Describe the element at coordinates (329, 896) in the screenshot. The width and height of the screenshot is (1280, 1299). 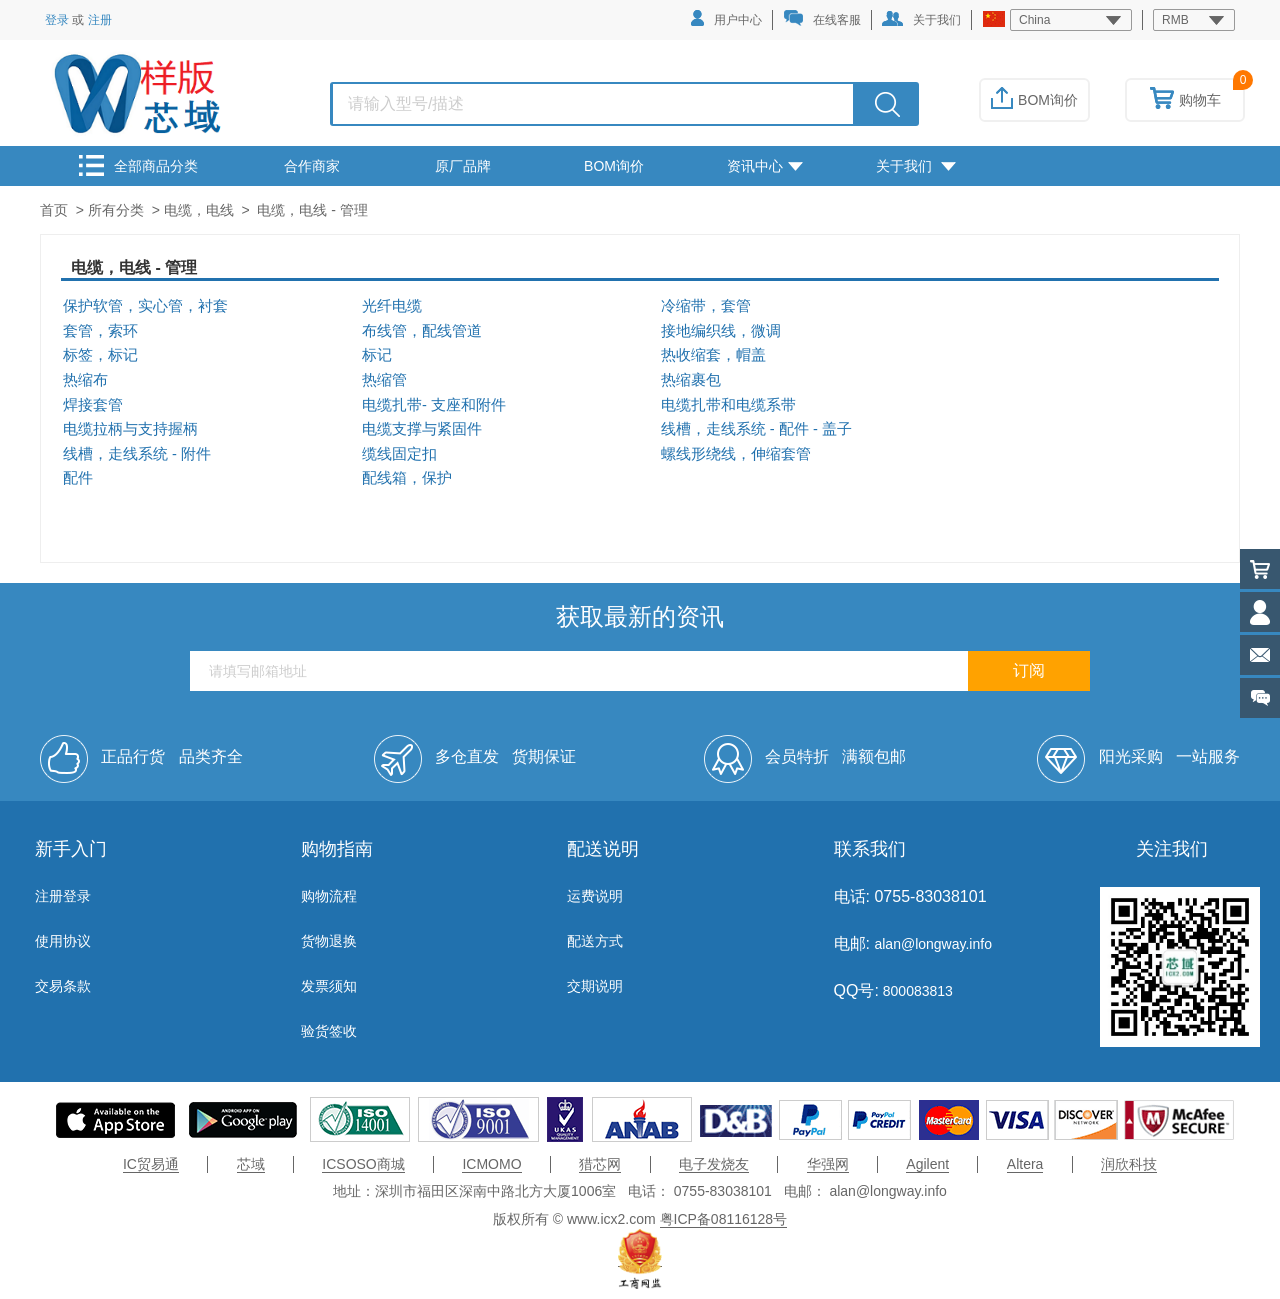
I see `购物流程` at that location.